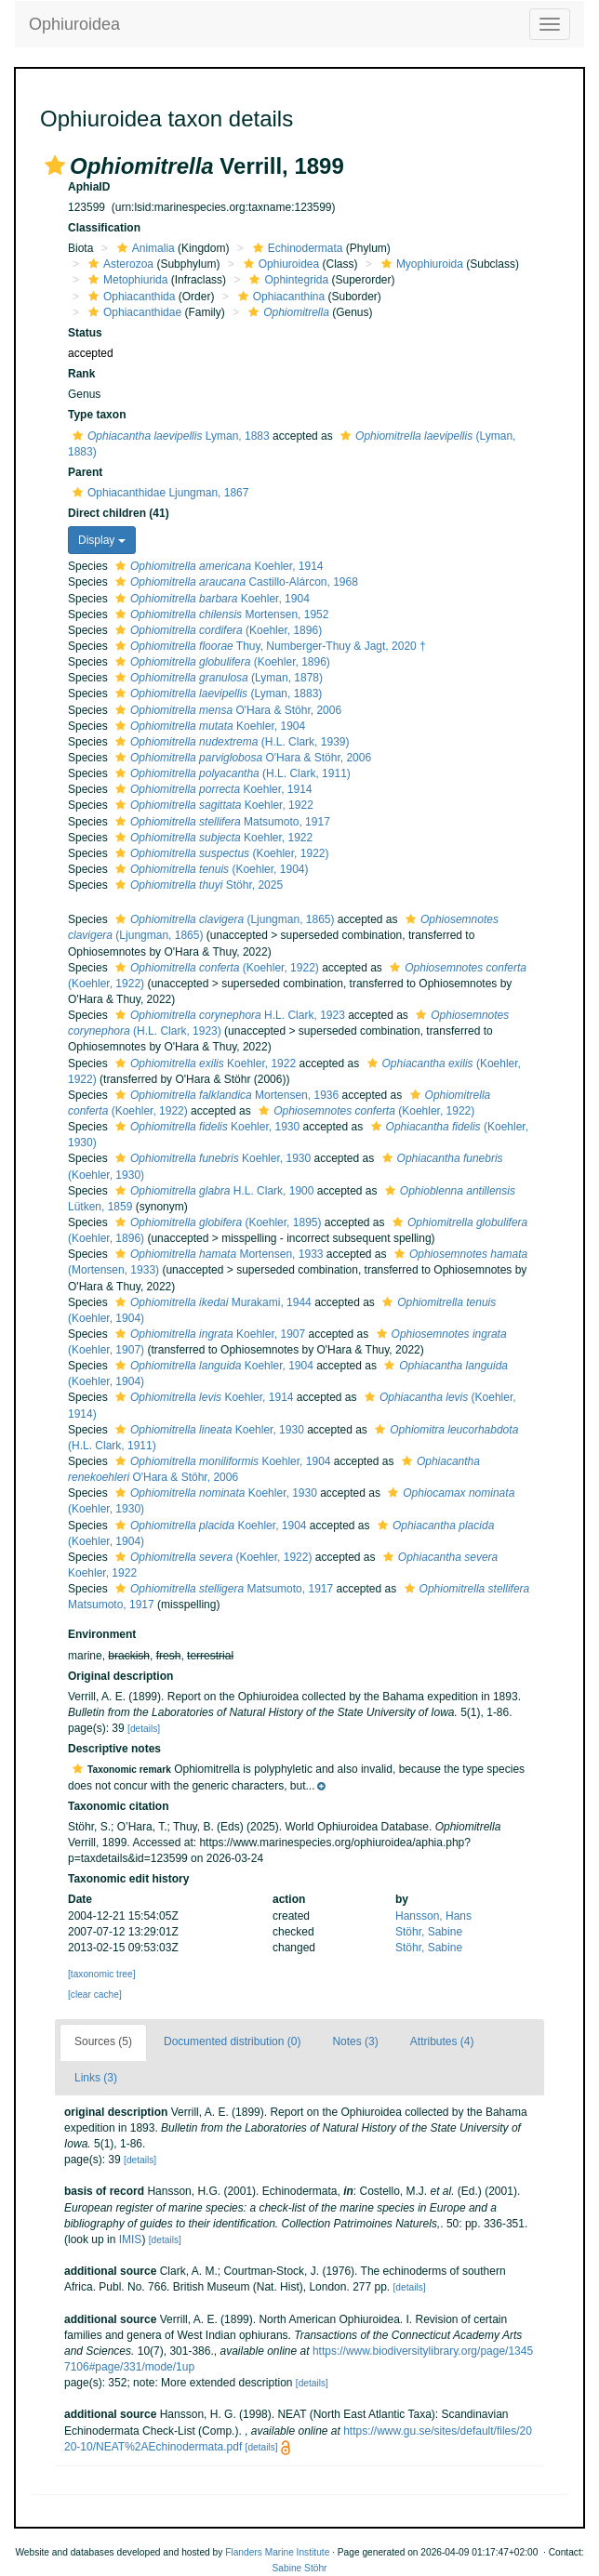 The height and width of the screenshot is (2576, 599). Describe the element at coordinates (74, 24) in the screenshot. I see `Ophiuroidea` at that location.